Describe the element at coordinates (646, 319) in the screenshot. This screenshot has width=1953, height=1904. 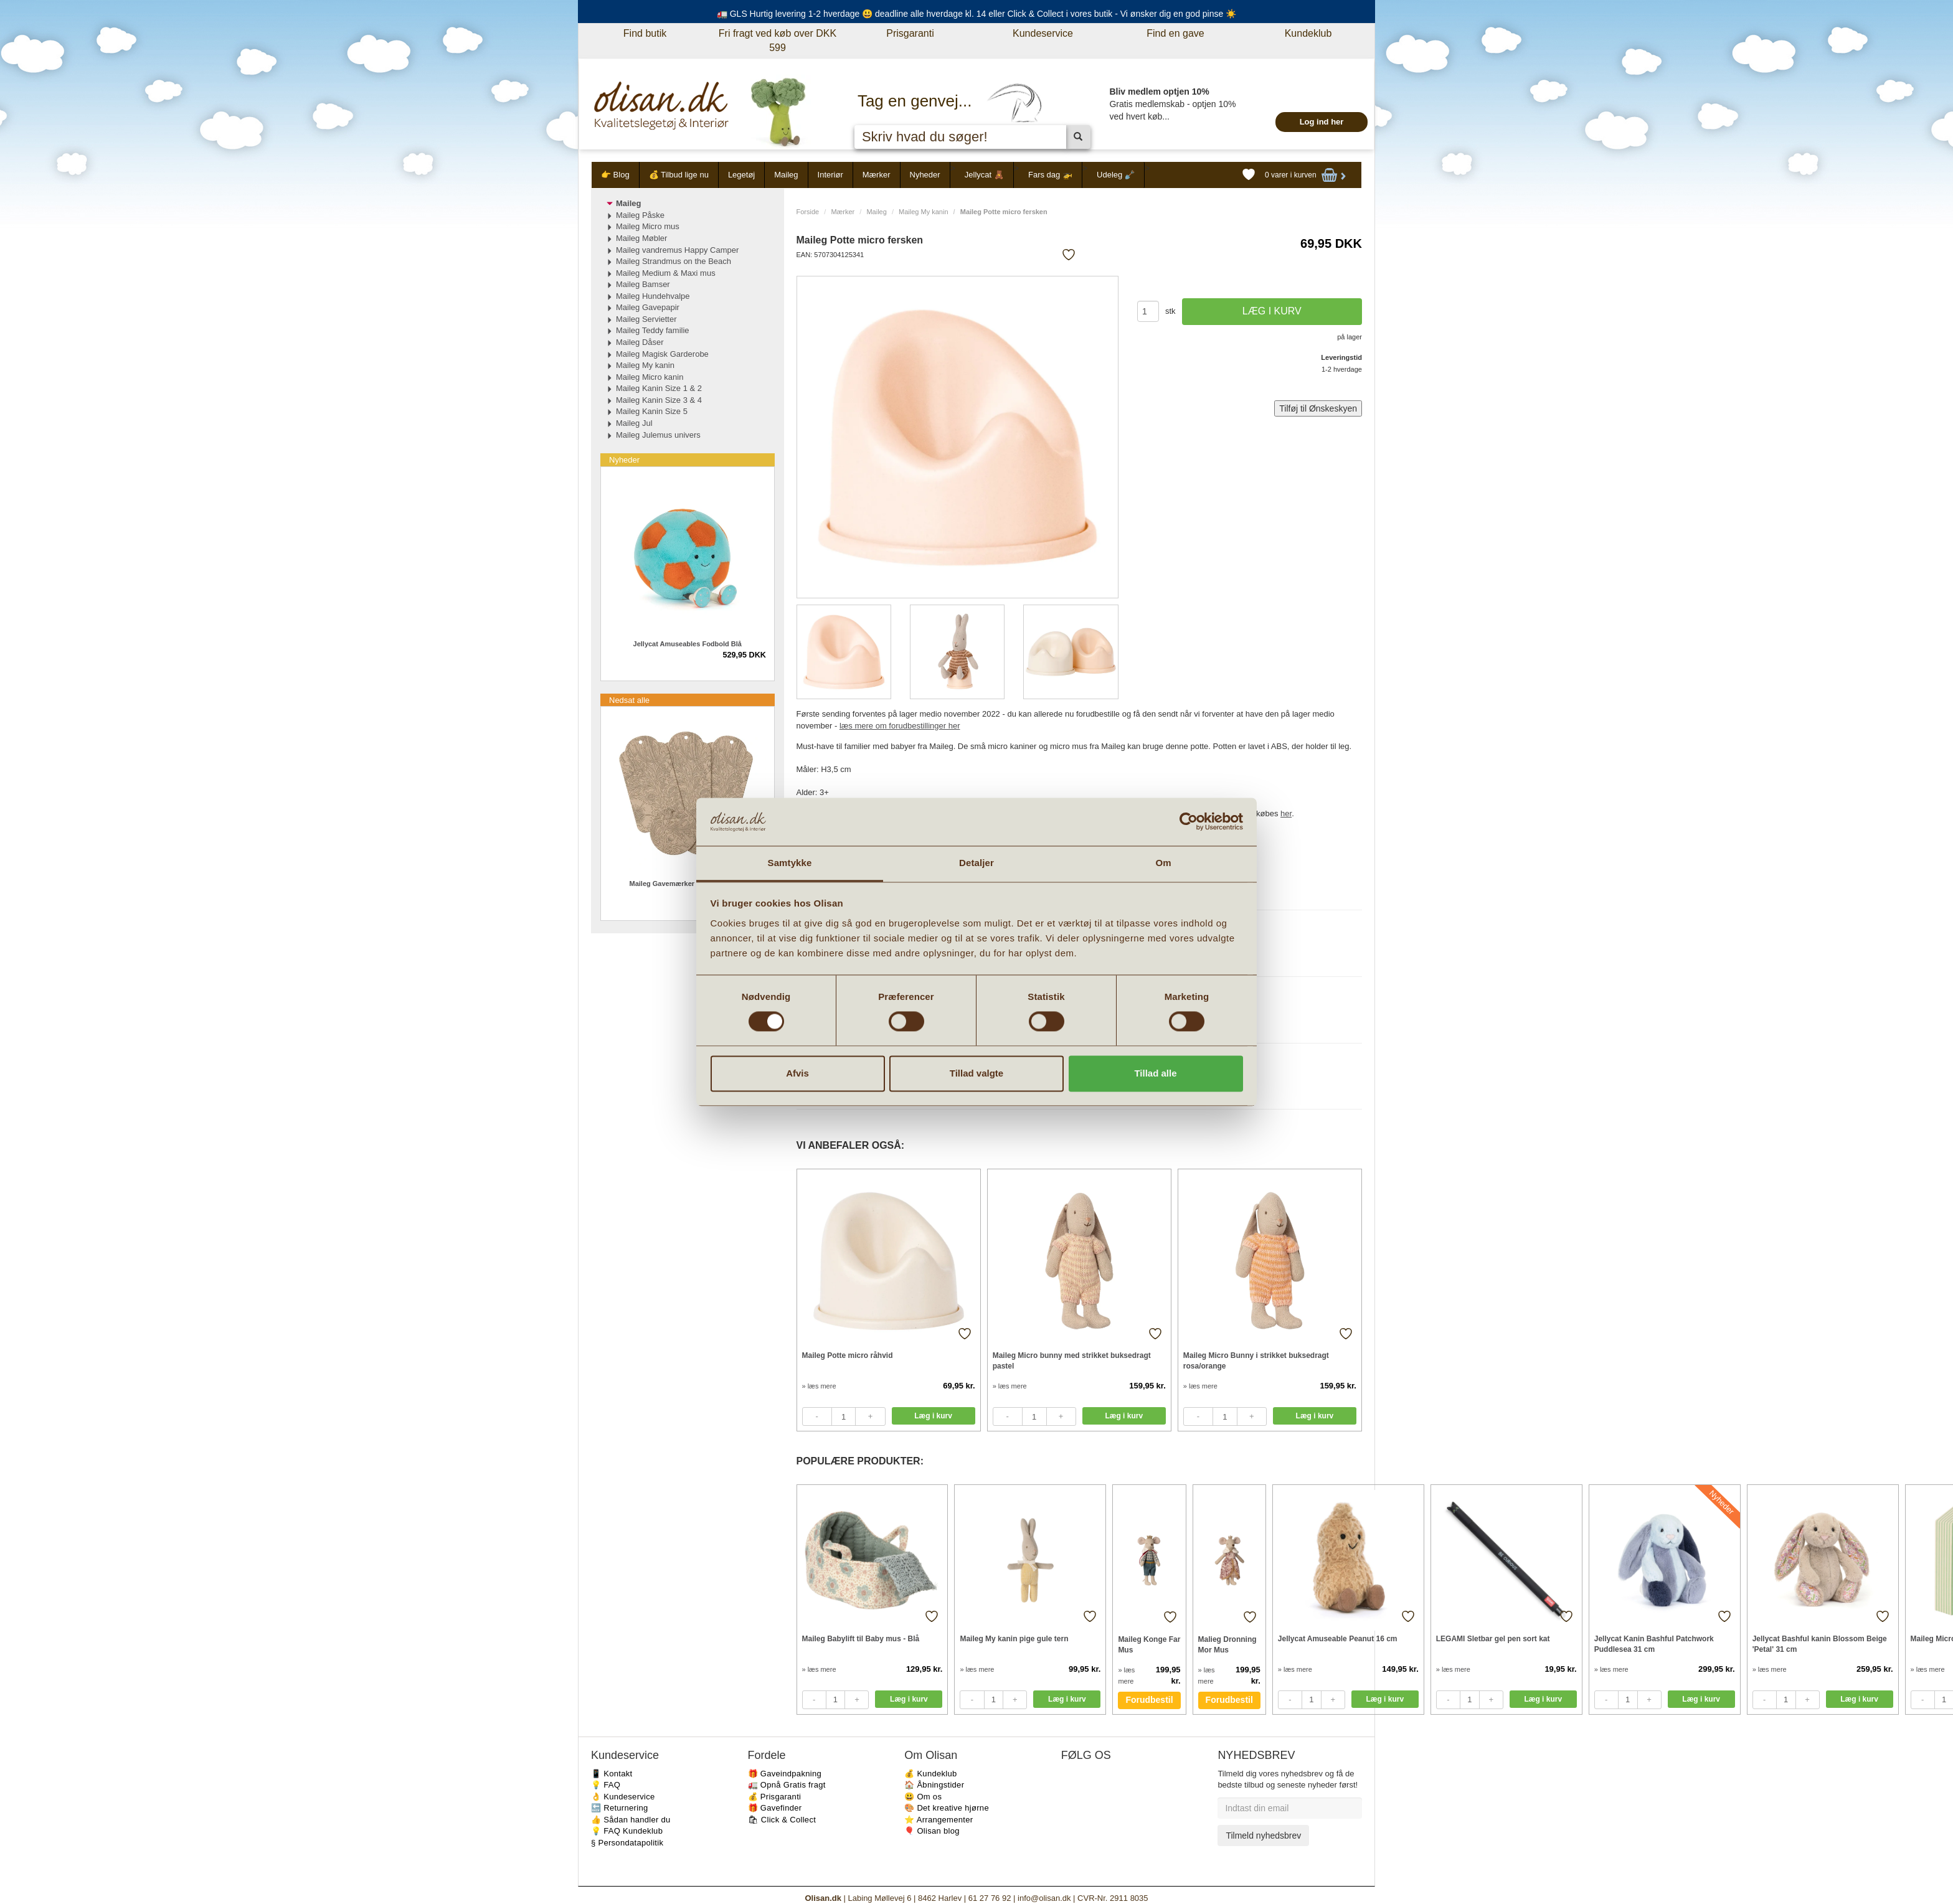
I see `Maileg Servietter` at that location.